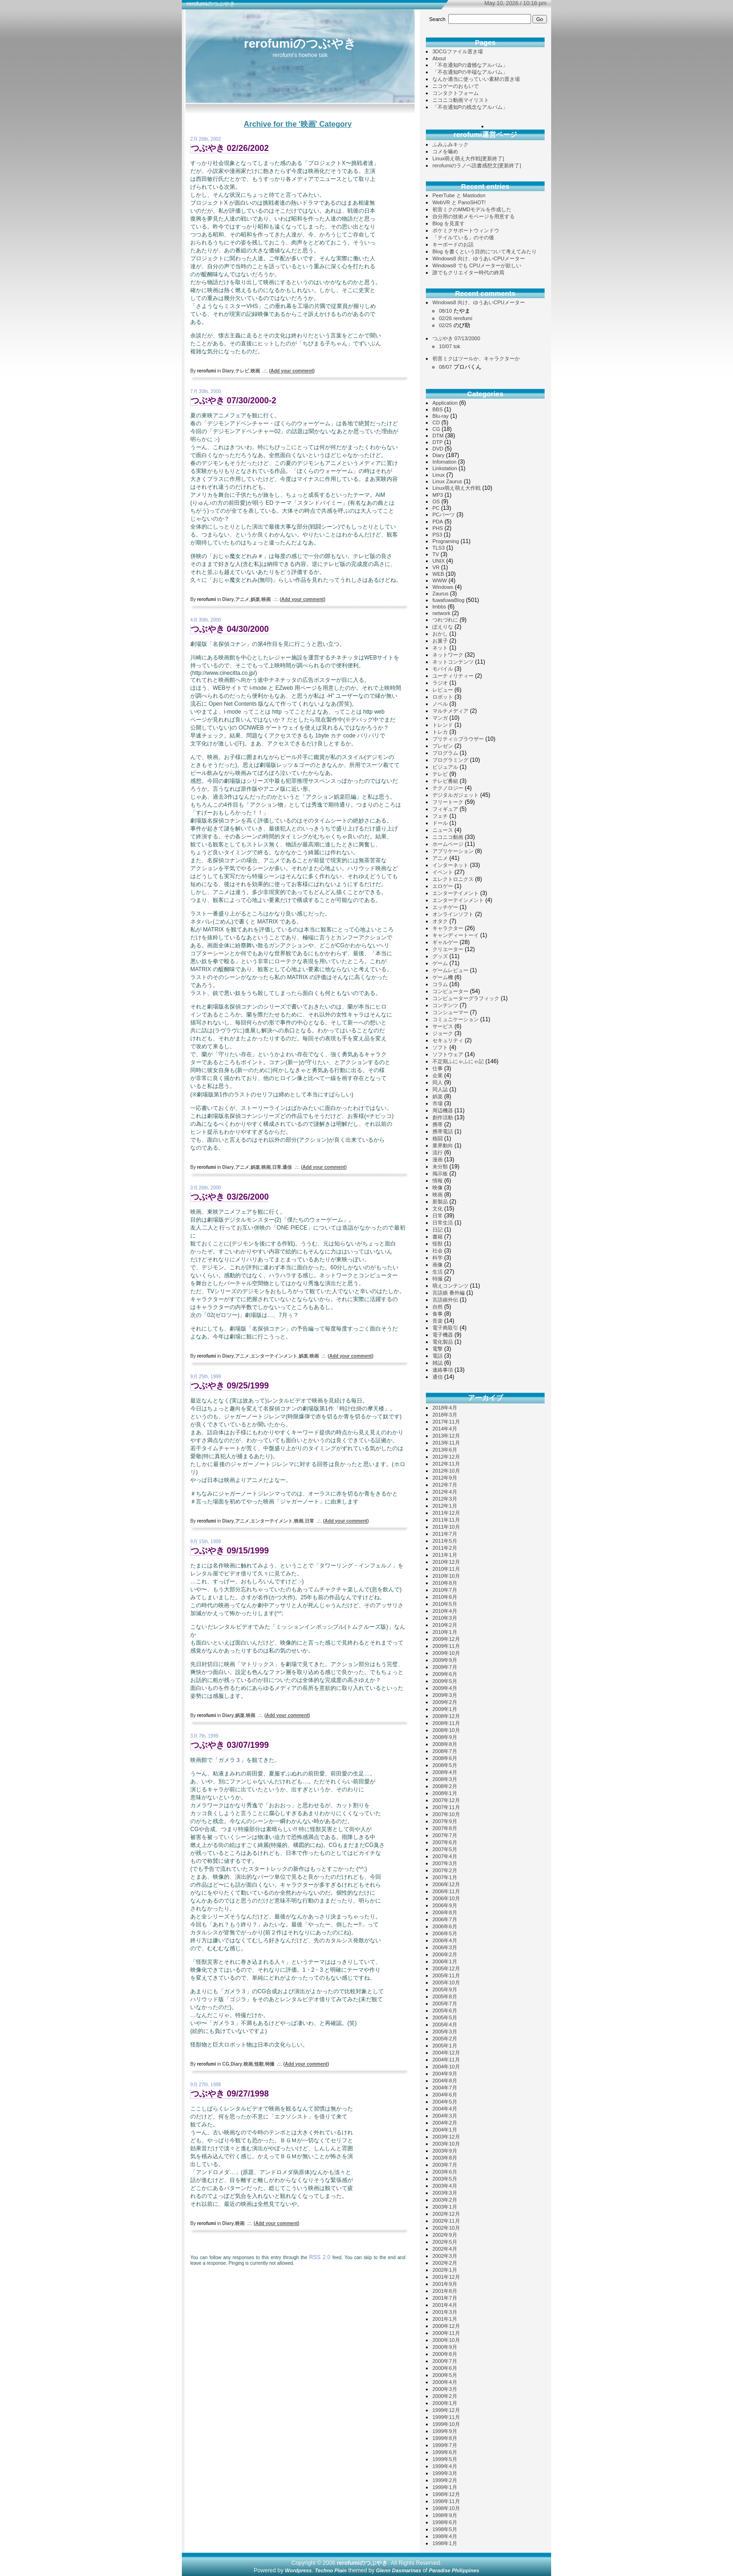  I want to click on 2012年7月, so click(444, 1485).